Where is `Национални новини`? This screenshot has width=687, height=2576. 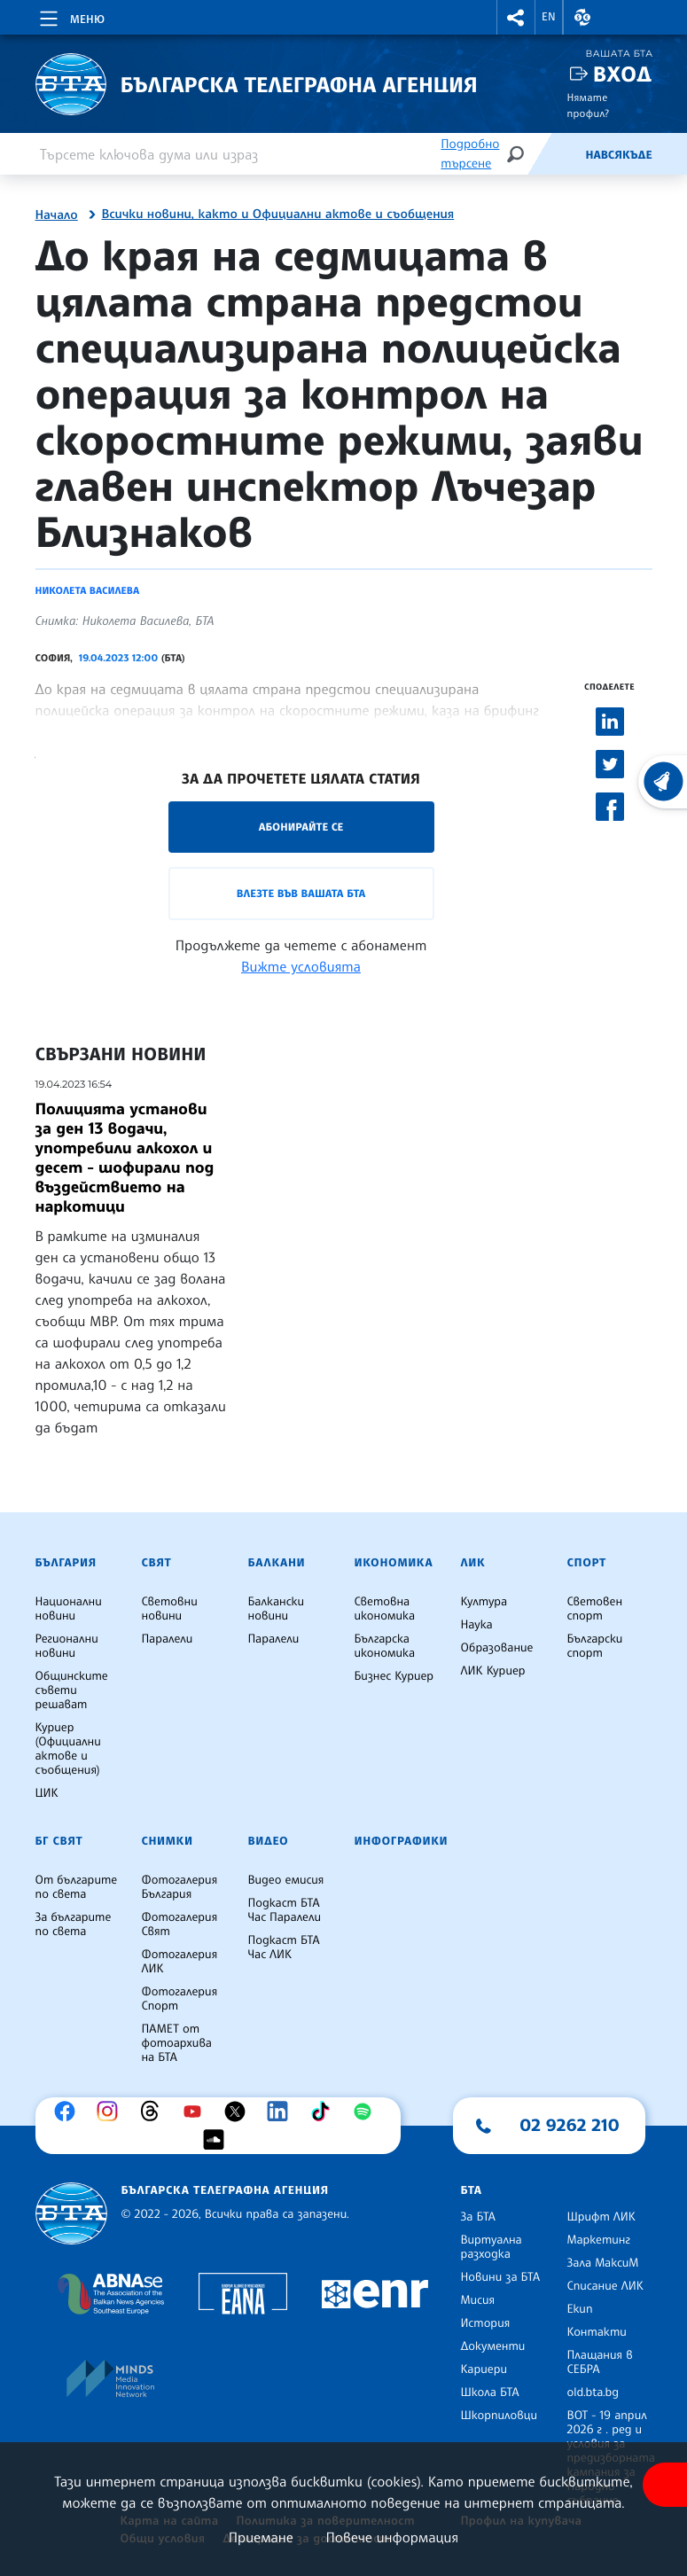
Национални новини is located at coordinates (68, 1609).